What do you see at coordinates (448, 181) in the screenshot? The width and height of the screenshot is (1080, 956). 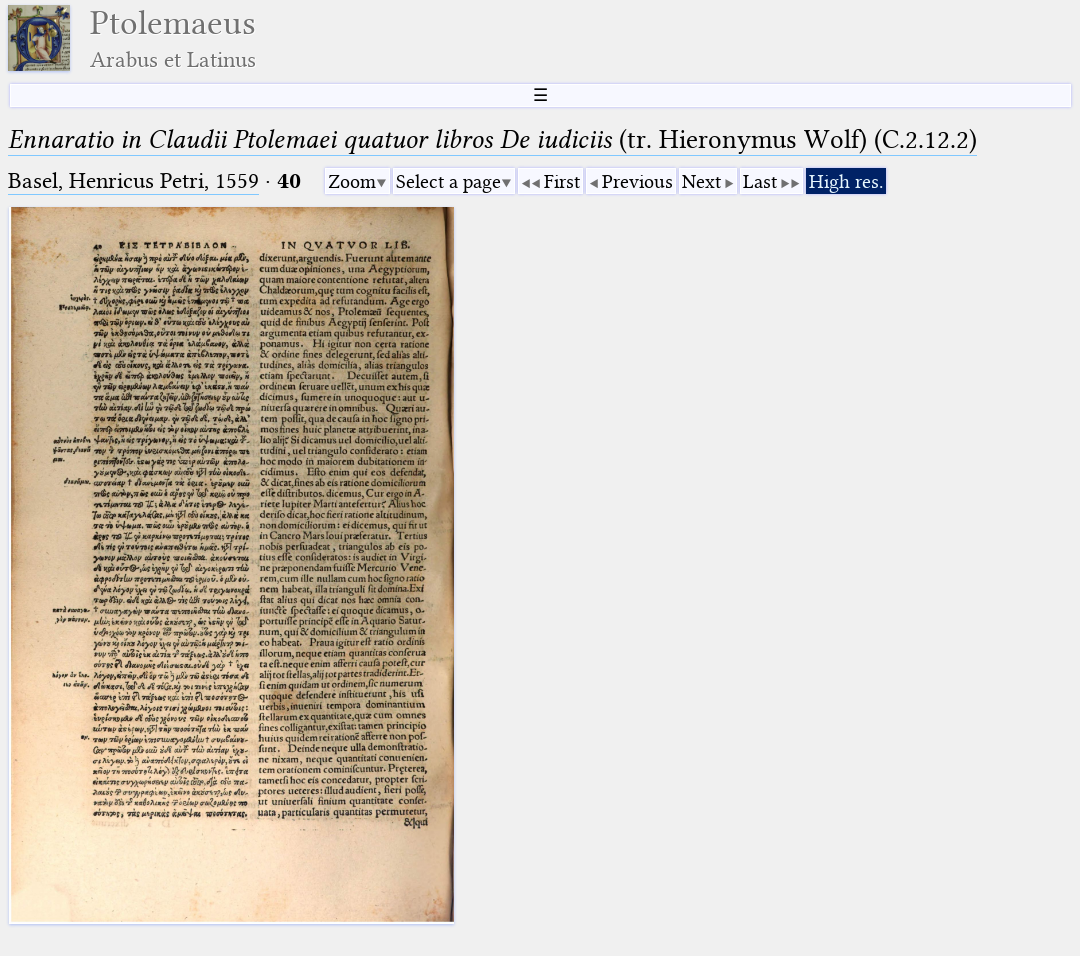 I see `Select a page` at bounding box center [448, 181].